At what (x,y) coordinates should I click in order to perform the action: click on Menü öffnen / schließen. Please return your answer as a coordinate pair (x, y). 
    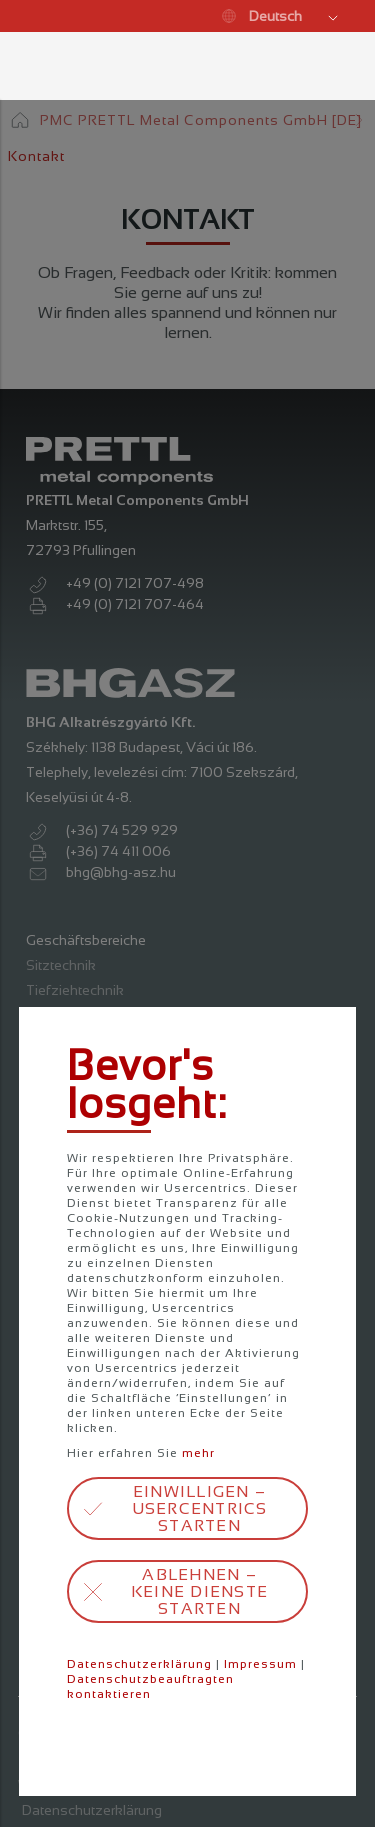
    Looking at the image, I should click on (36, 66).